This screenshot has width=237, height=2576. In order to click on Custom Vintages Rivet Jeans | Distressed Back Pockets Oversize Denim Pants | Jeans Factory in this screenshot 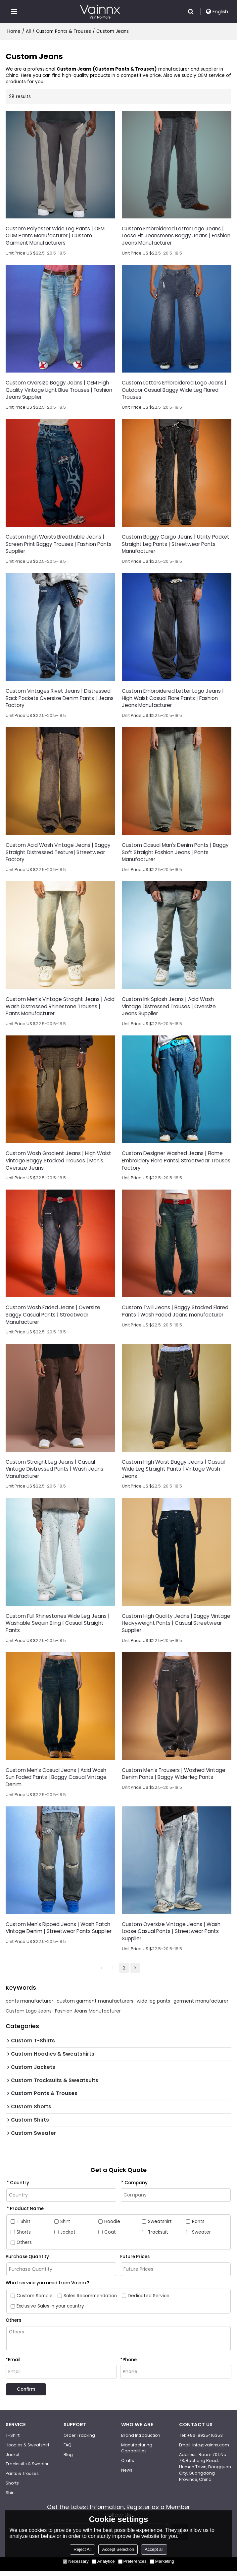, I will do `click(60, 699)`.